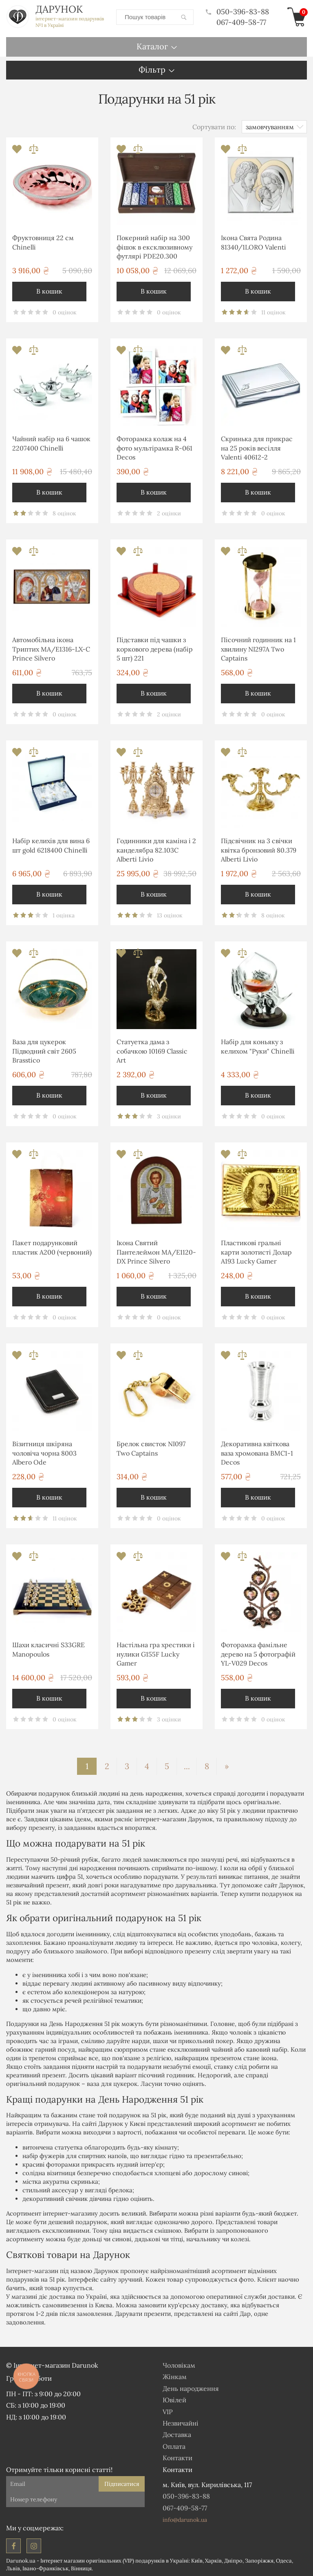 Image resolution: width=313 pixels, height=2576 pixels. Describe the element at coordinates (257, 447) in the screenshot. I see `Скринька для прикрас на 25 років весілля Valenti 40612-2` at that location.